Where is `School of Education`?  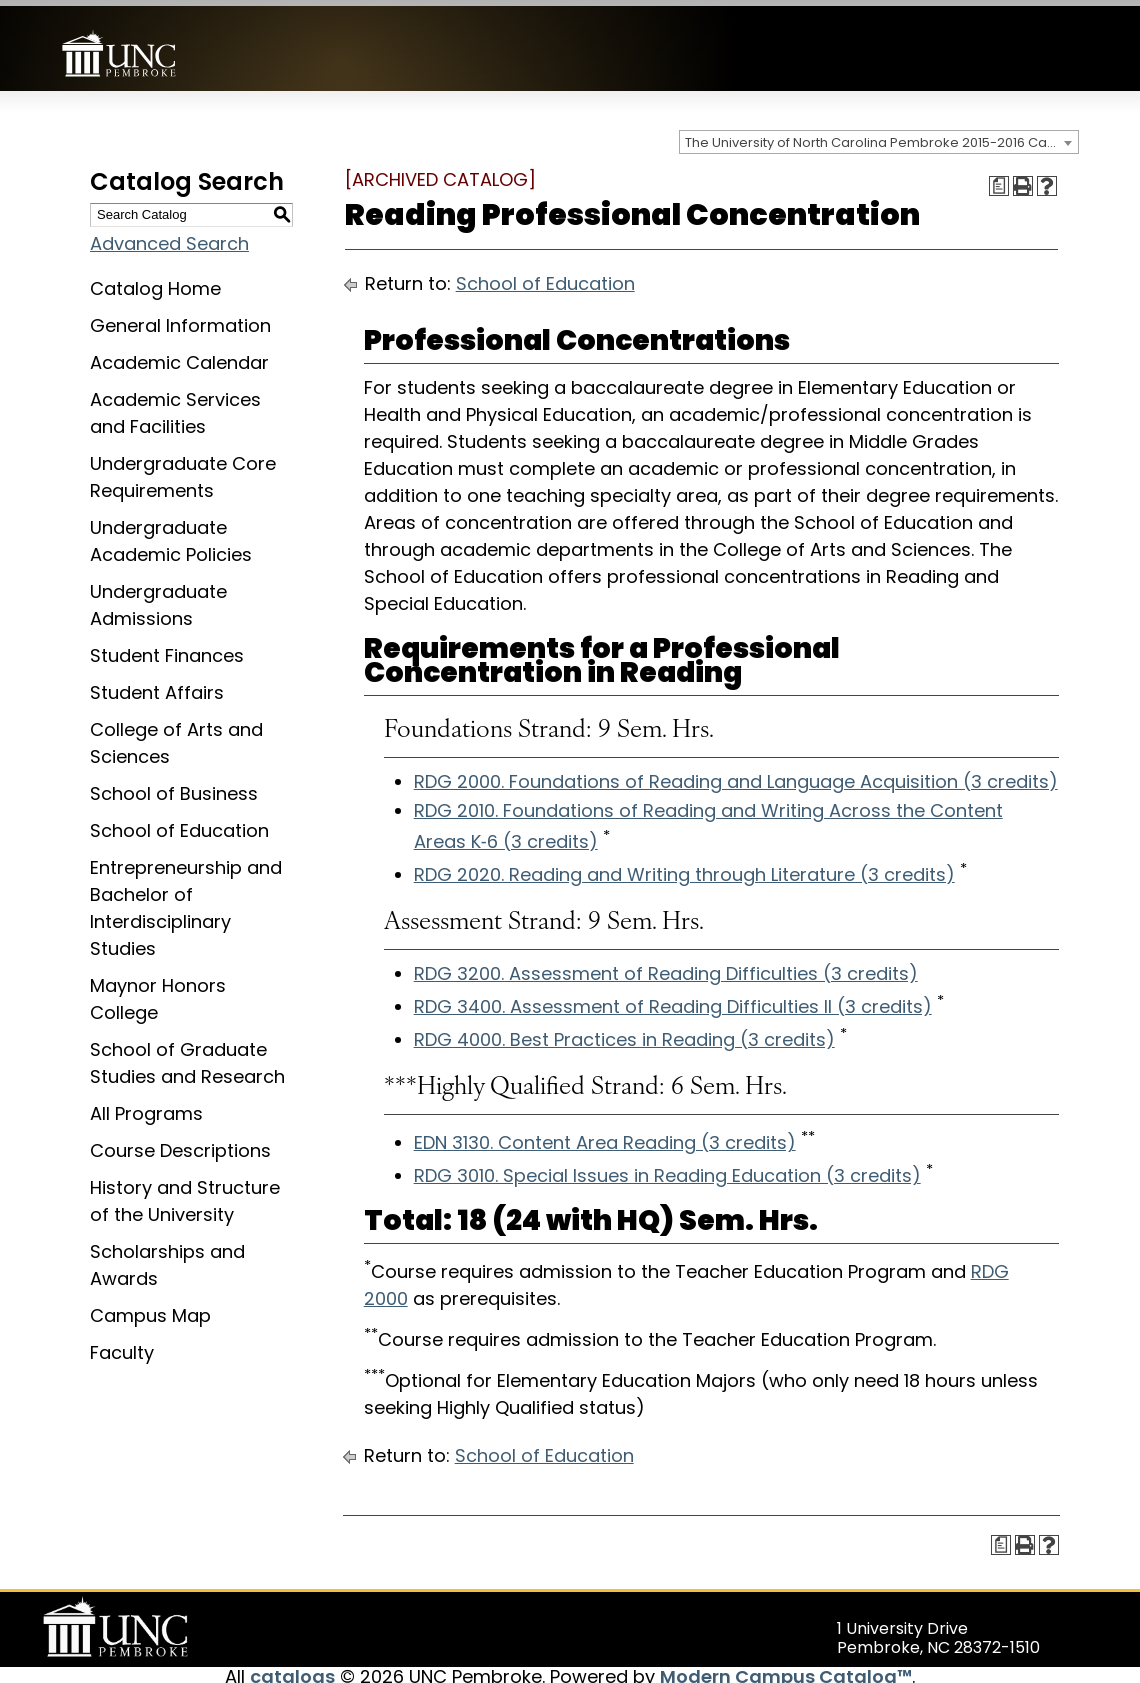 School of Education is located at coordinates (179, 824).